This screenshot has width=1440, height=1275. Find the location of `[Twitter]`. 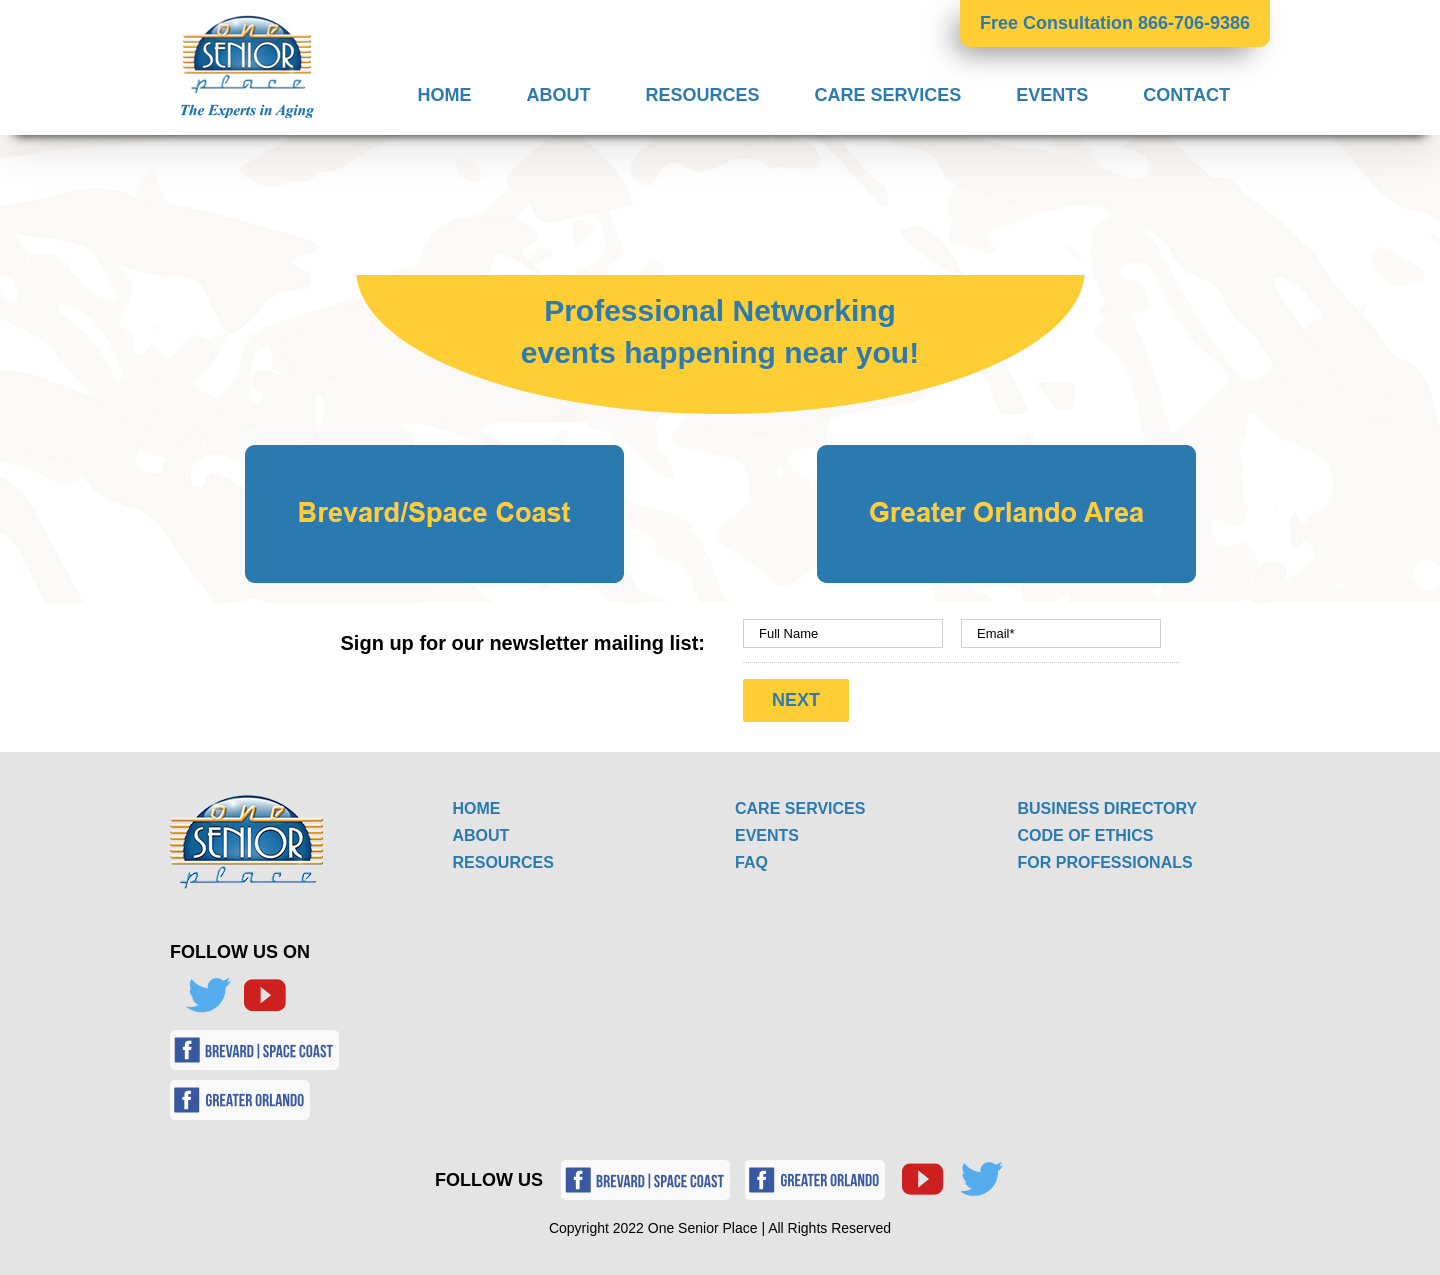

[Twitter] is located at coordinates (208, 996).